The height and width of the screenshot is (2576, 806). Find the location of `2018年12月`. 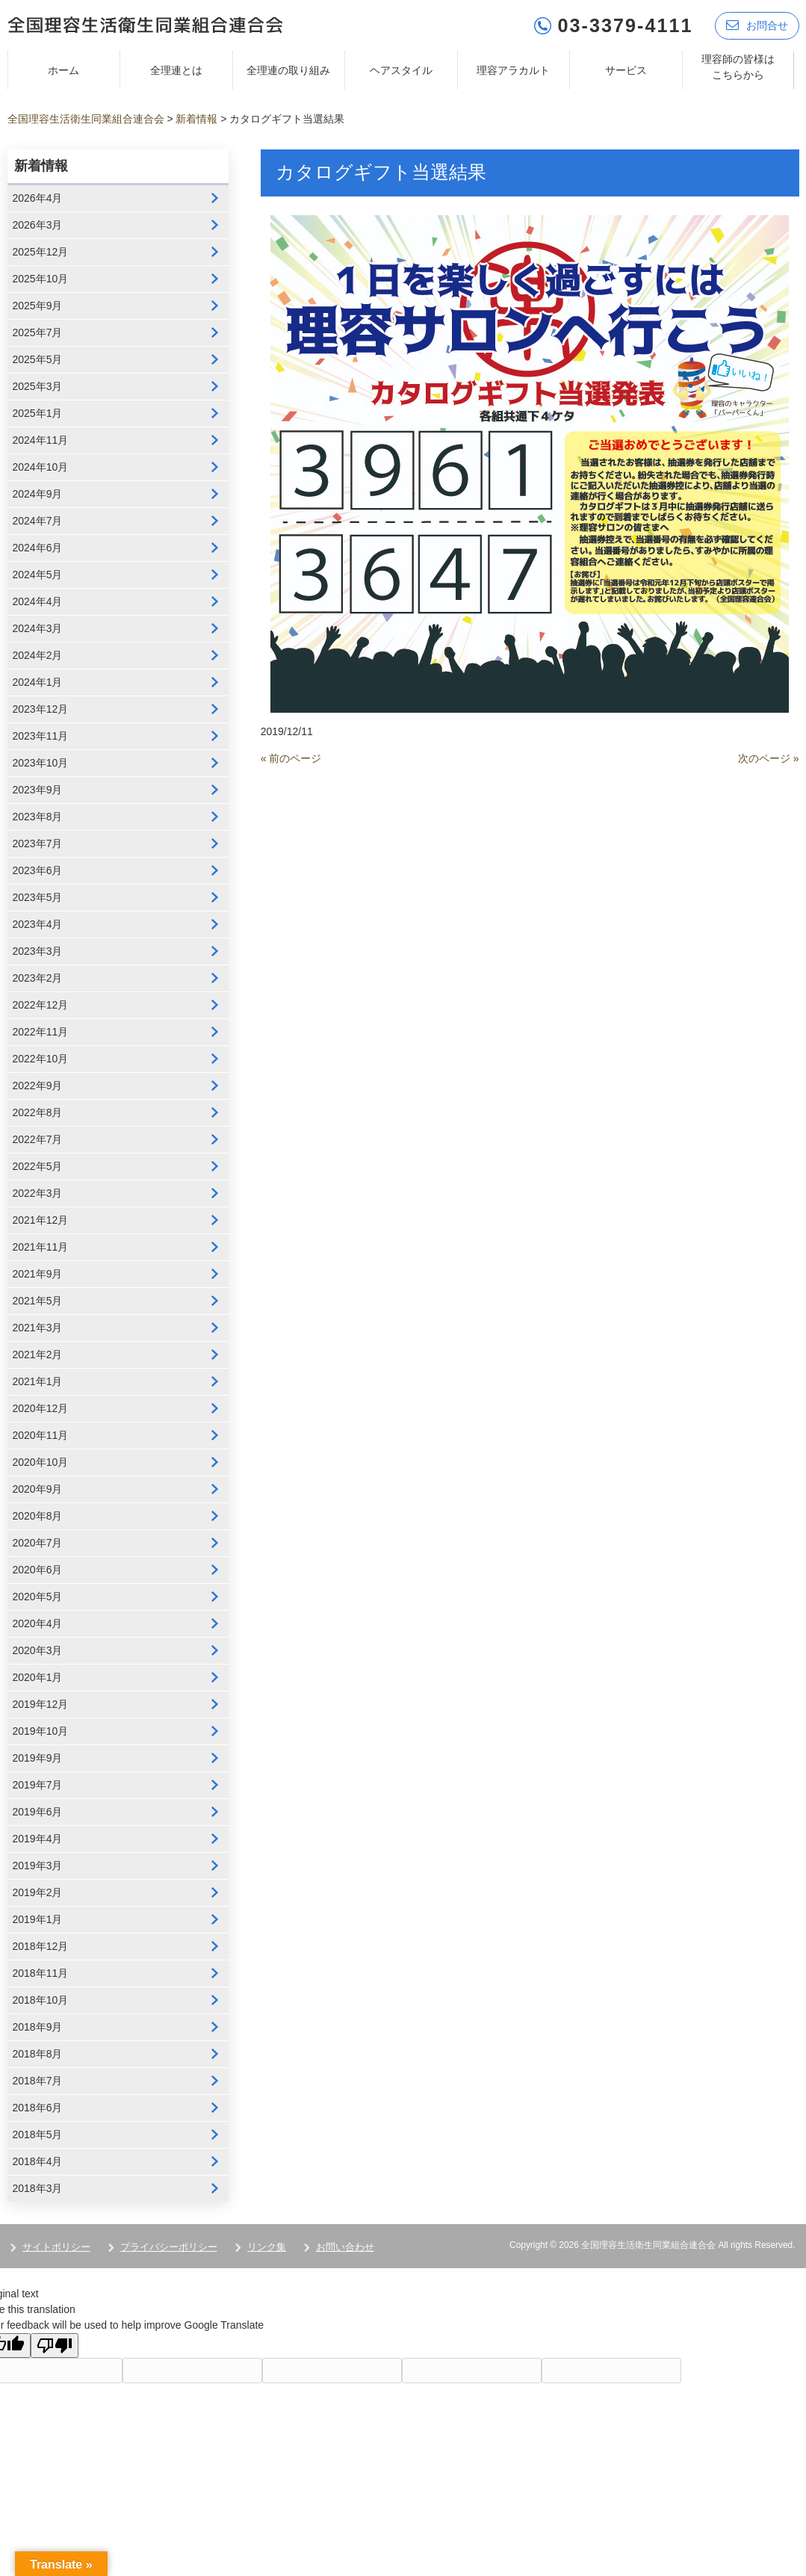

2018年12月 is located at coordinates (41, 1946).